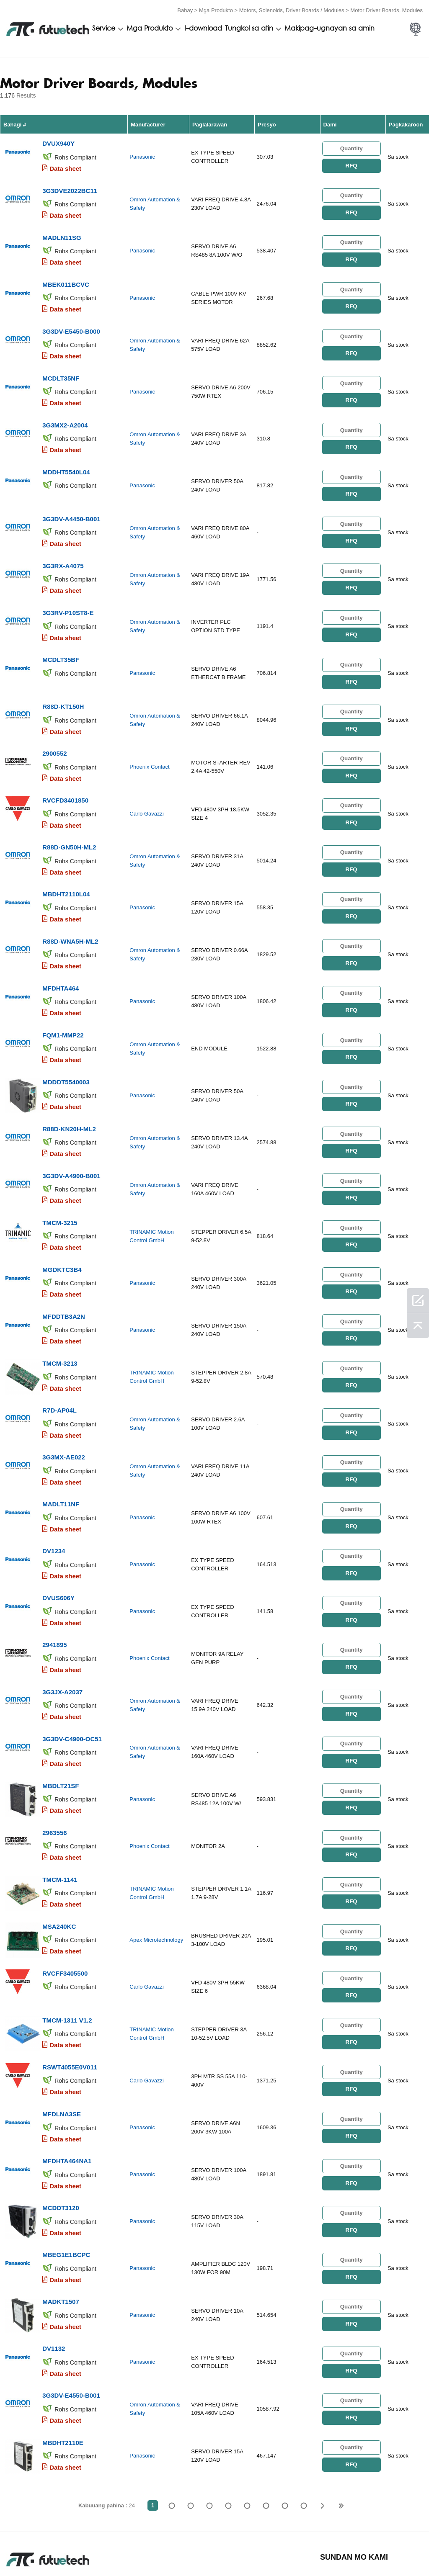  What do you see at coordinates (61, 2022) in the screenshot?
I see `MFDLNA3SE` at bounding box center [61, 2022].